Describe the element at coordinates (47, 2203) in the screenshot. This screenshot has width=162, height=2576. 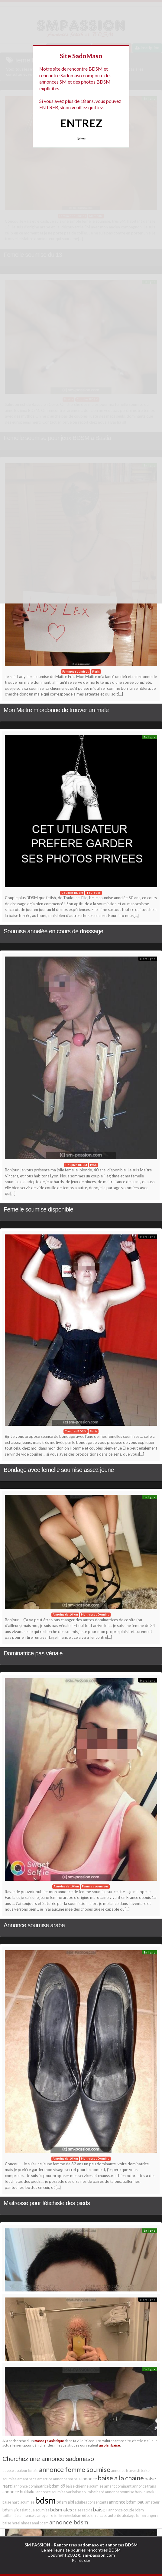
I see `Maitresse pour fétichiste des pieds` at that location.